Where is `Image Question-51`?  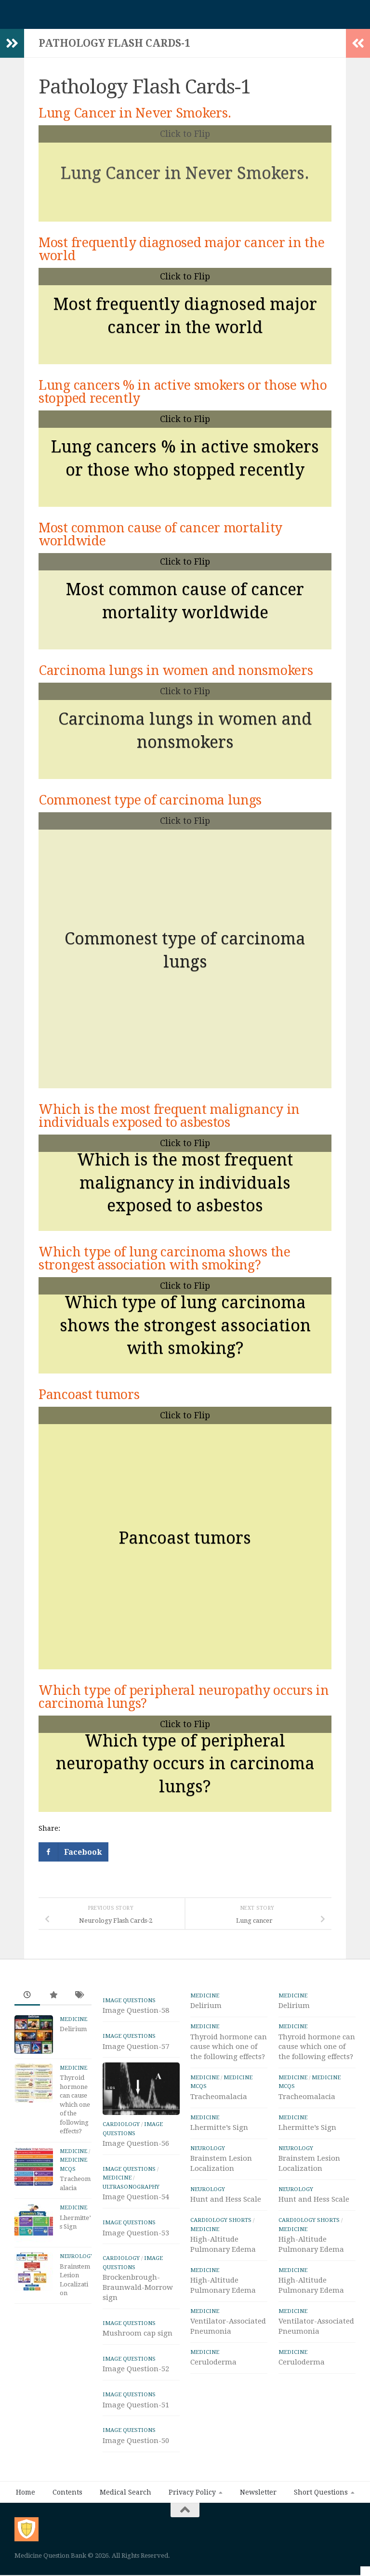
Image Question-51 is located at coordinates (136, 2429).